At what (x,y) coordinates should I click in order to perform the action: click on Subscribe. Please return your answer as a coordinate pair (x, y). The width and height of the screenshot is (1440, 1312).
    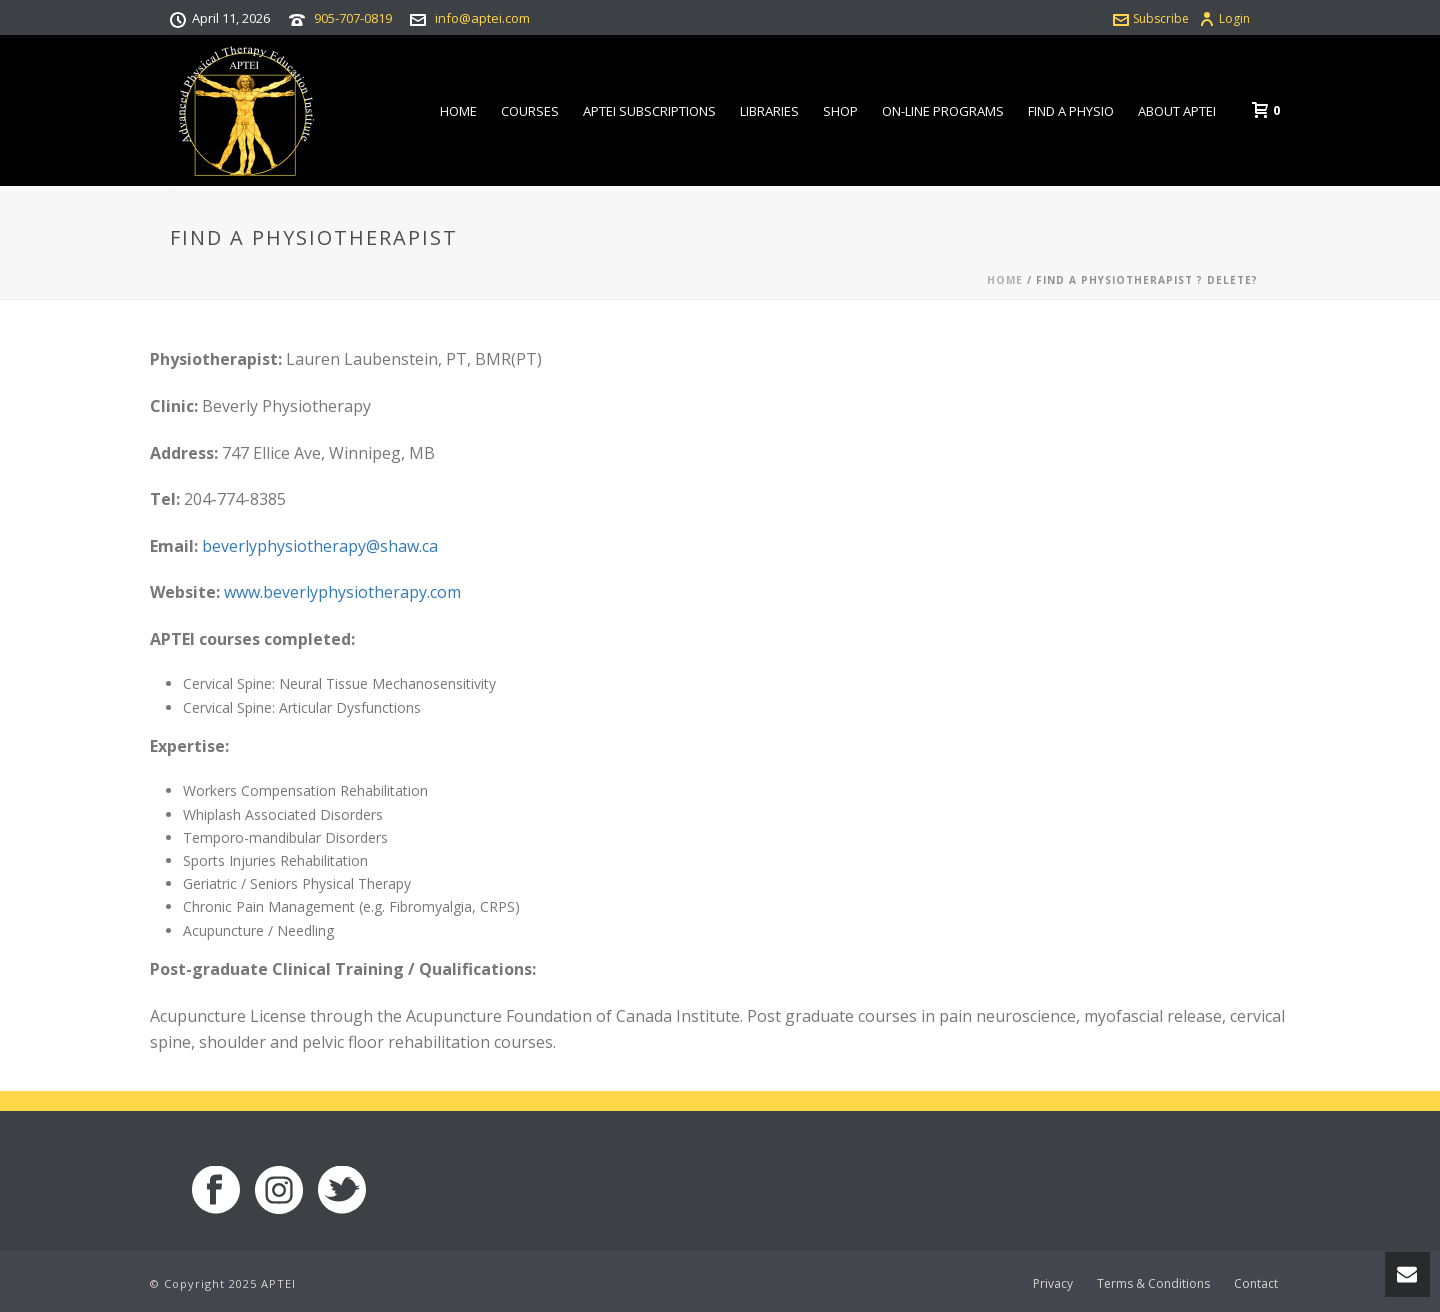
    Looking at the image, I should click on (1151, 18).